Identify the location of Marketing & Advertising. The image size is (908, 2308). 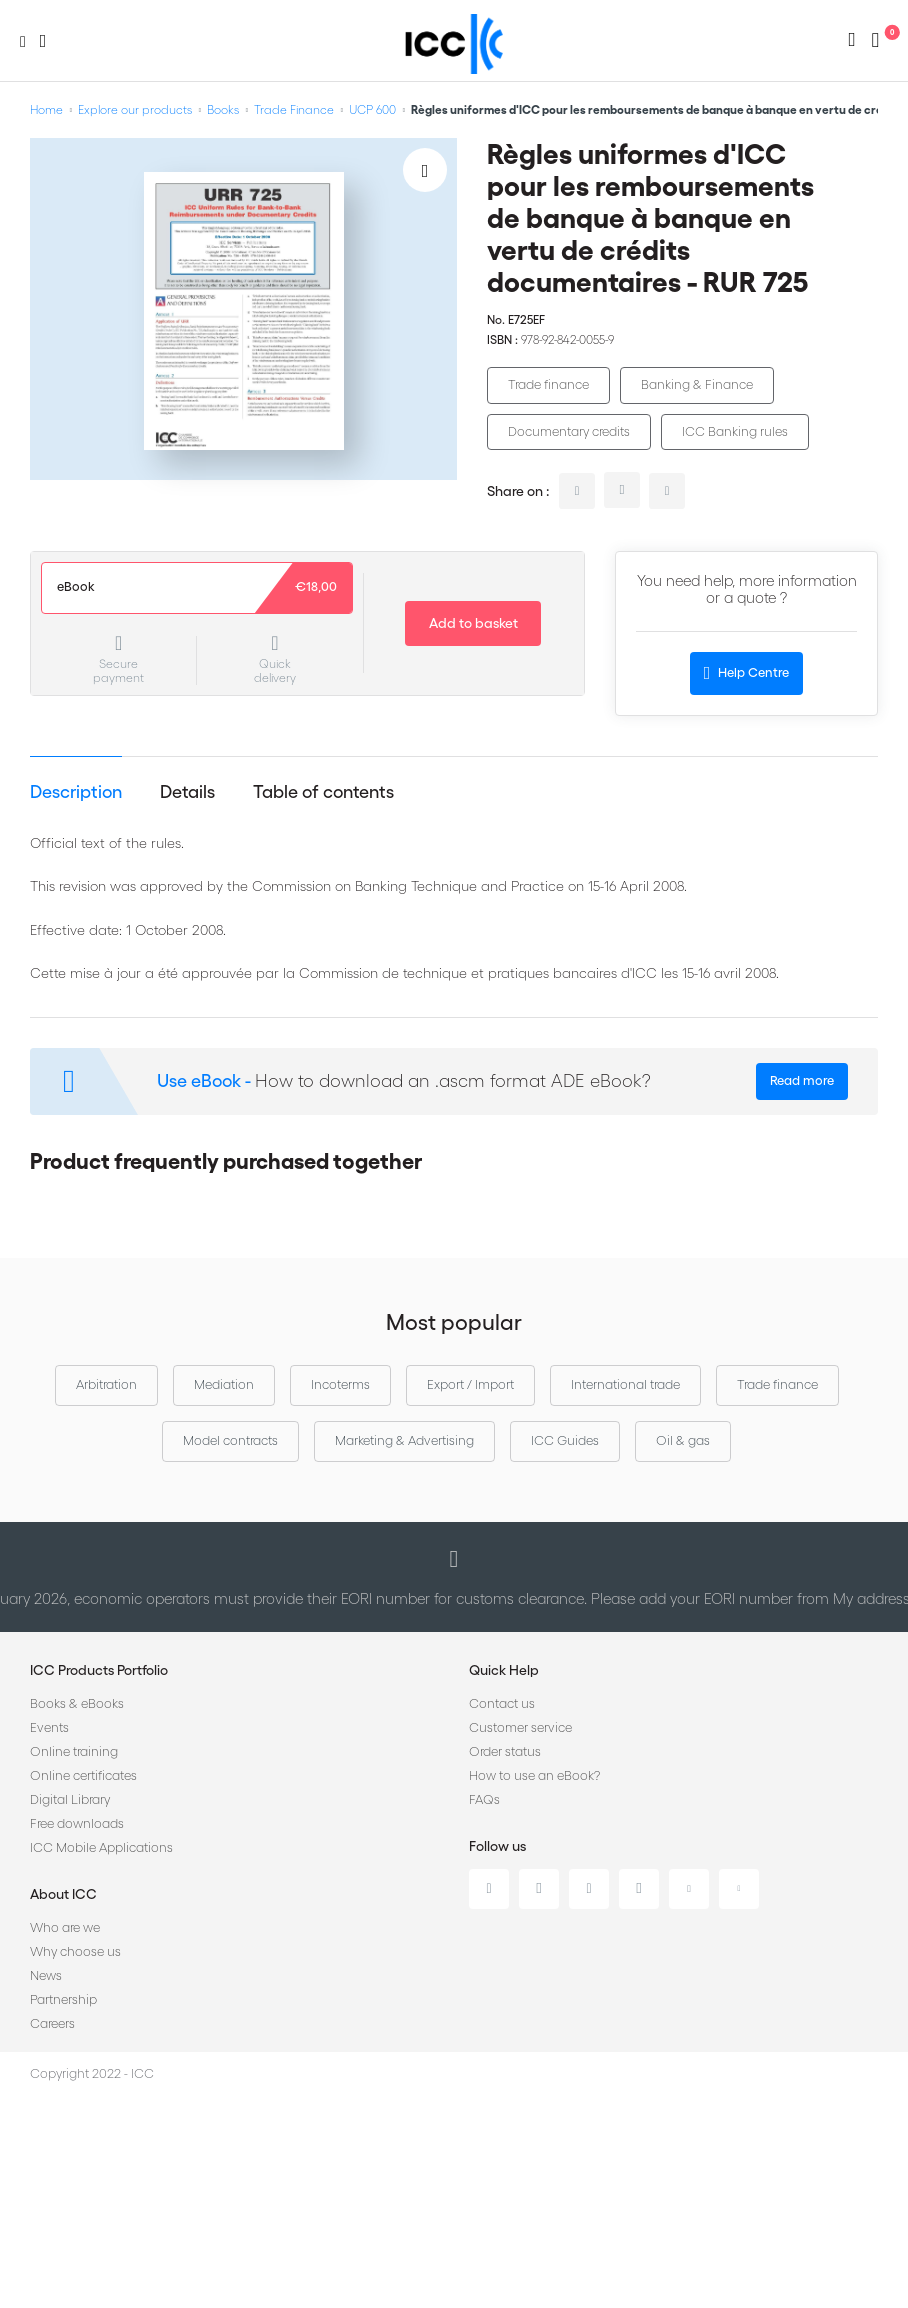
(404, 1440).